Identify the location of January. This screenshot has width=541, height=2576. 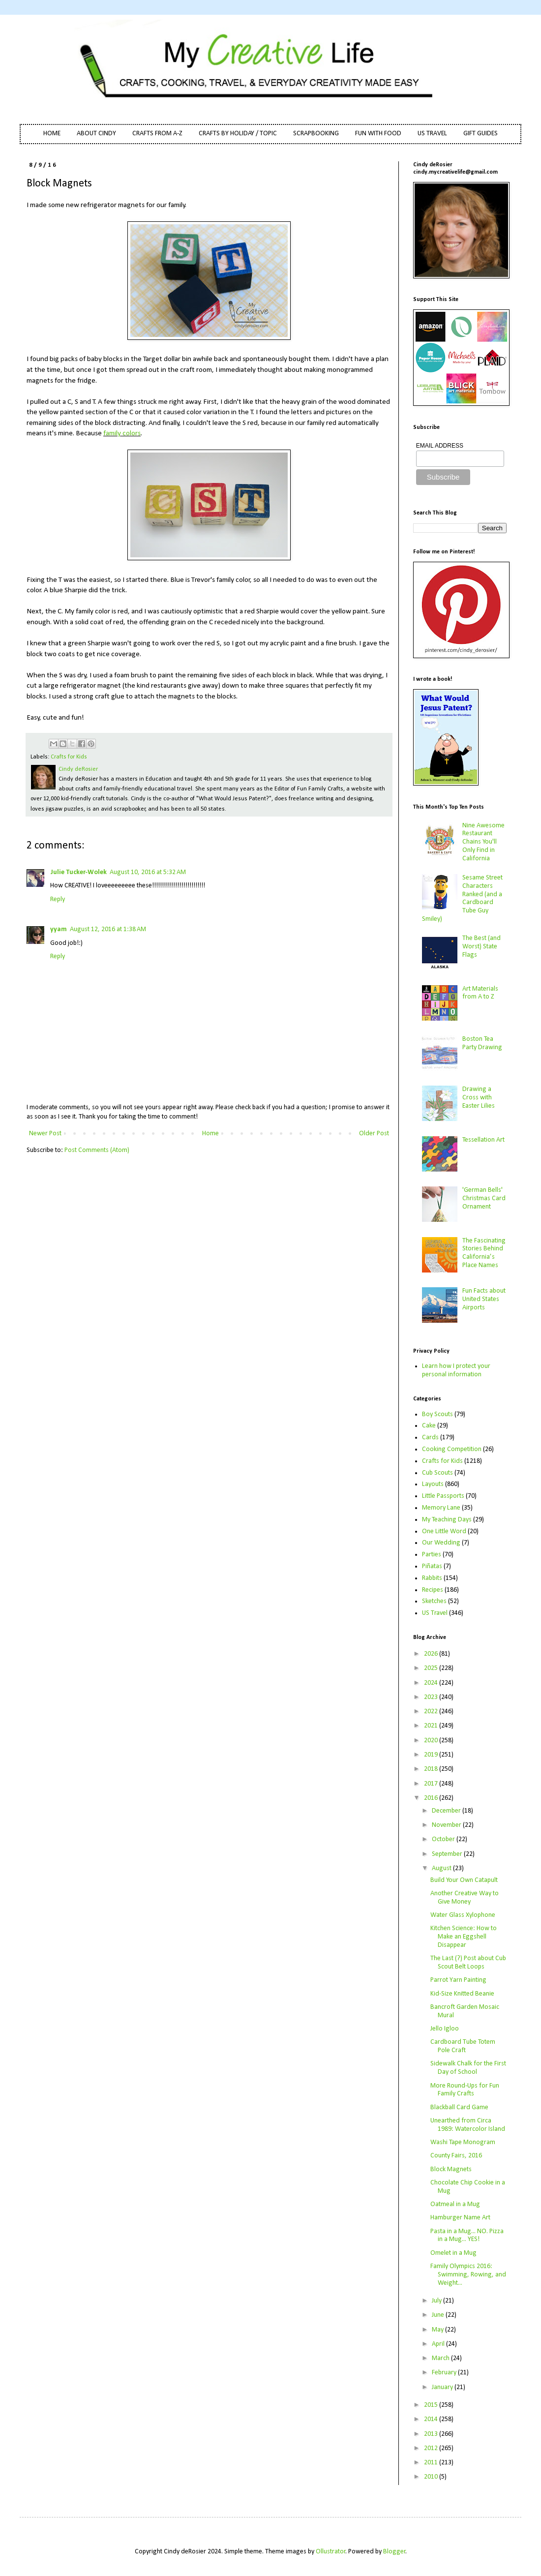
(443, 2387).